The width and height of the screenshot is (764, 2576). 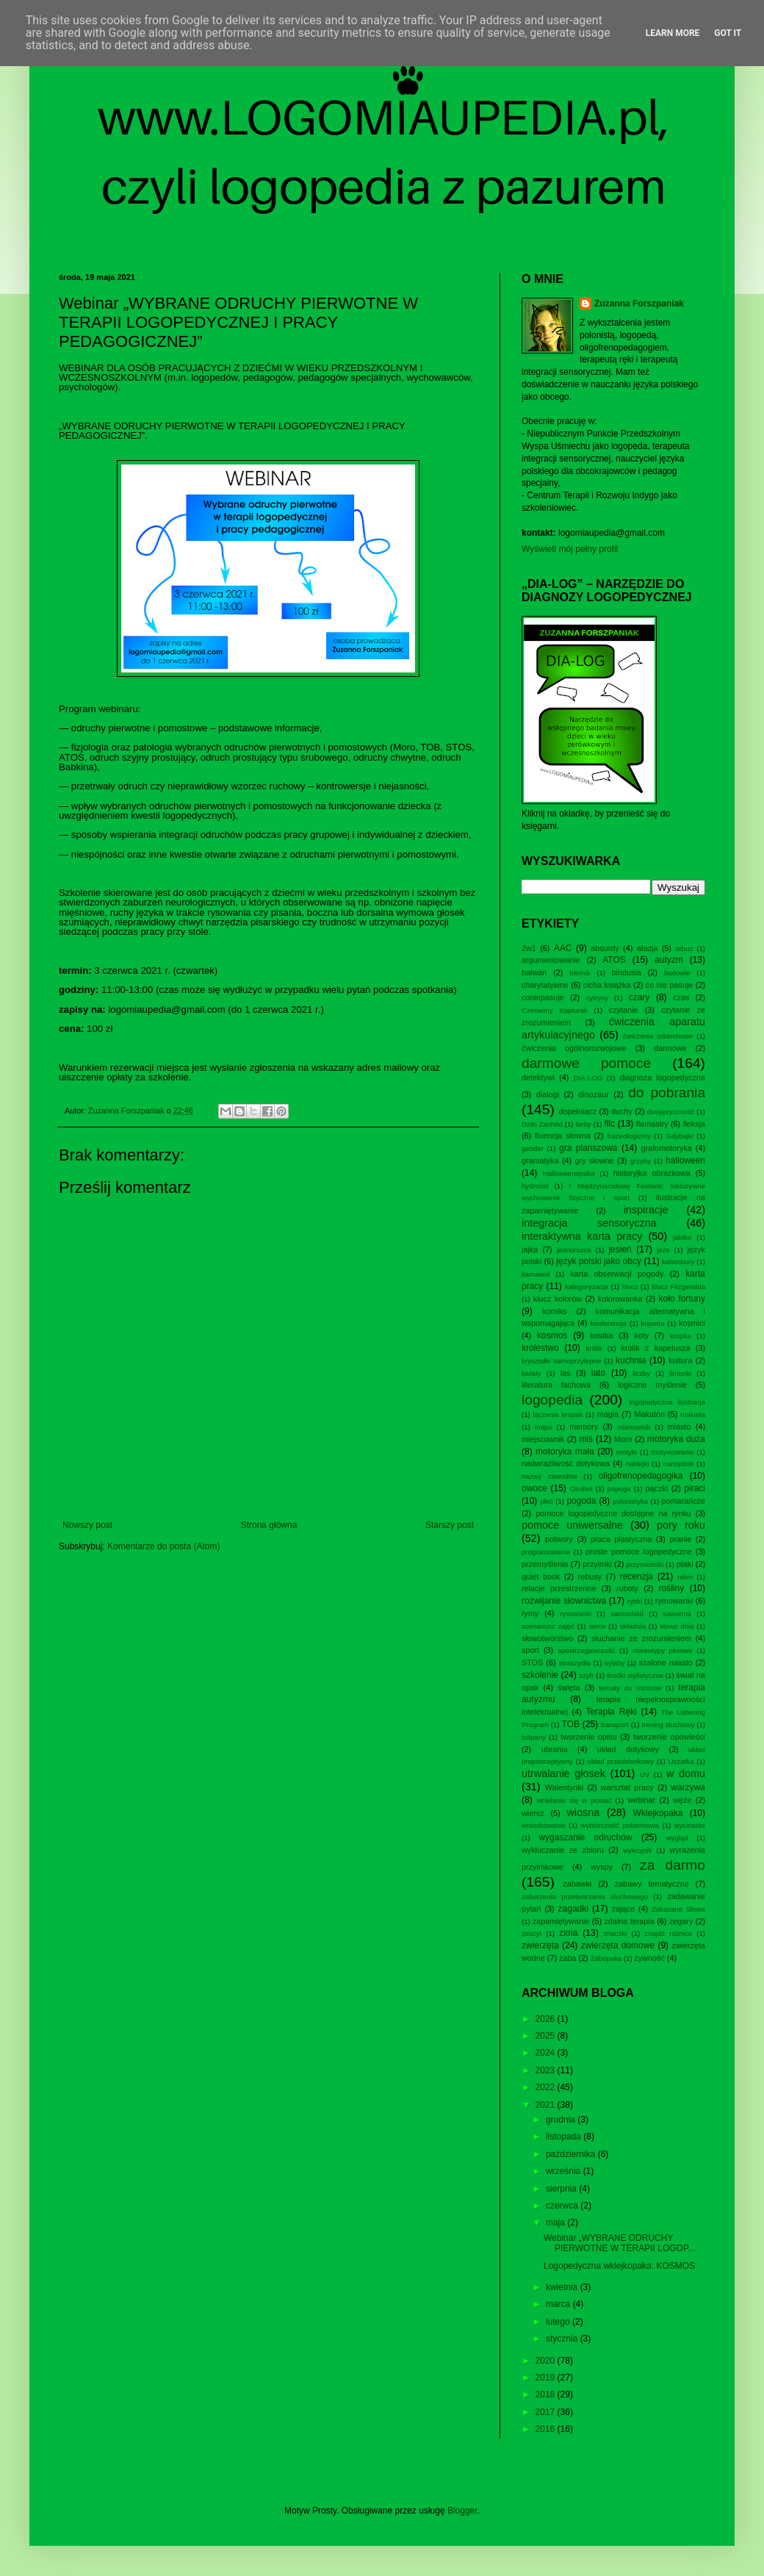 I want to click on zima, so click(x=568, y=1933).